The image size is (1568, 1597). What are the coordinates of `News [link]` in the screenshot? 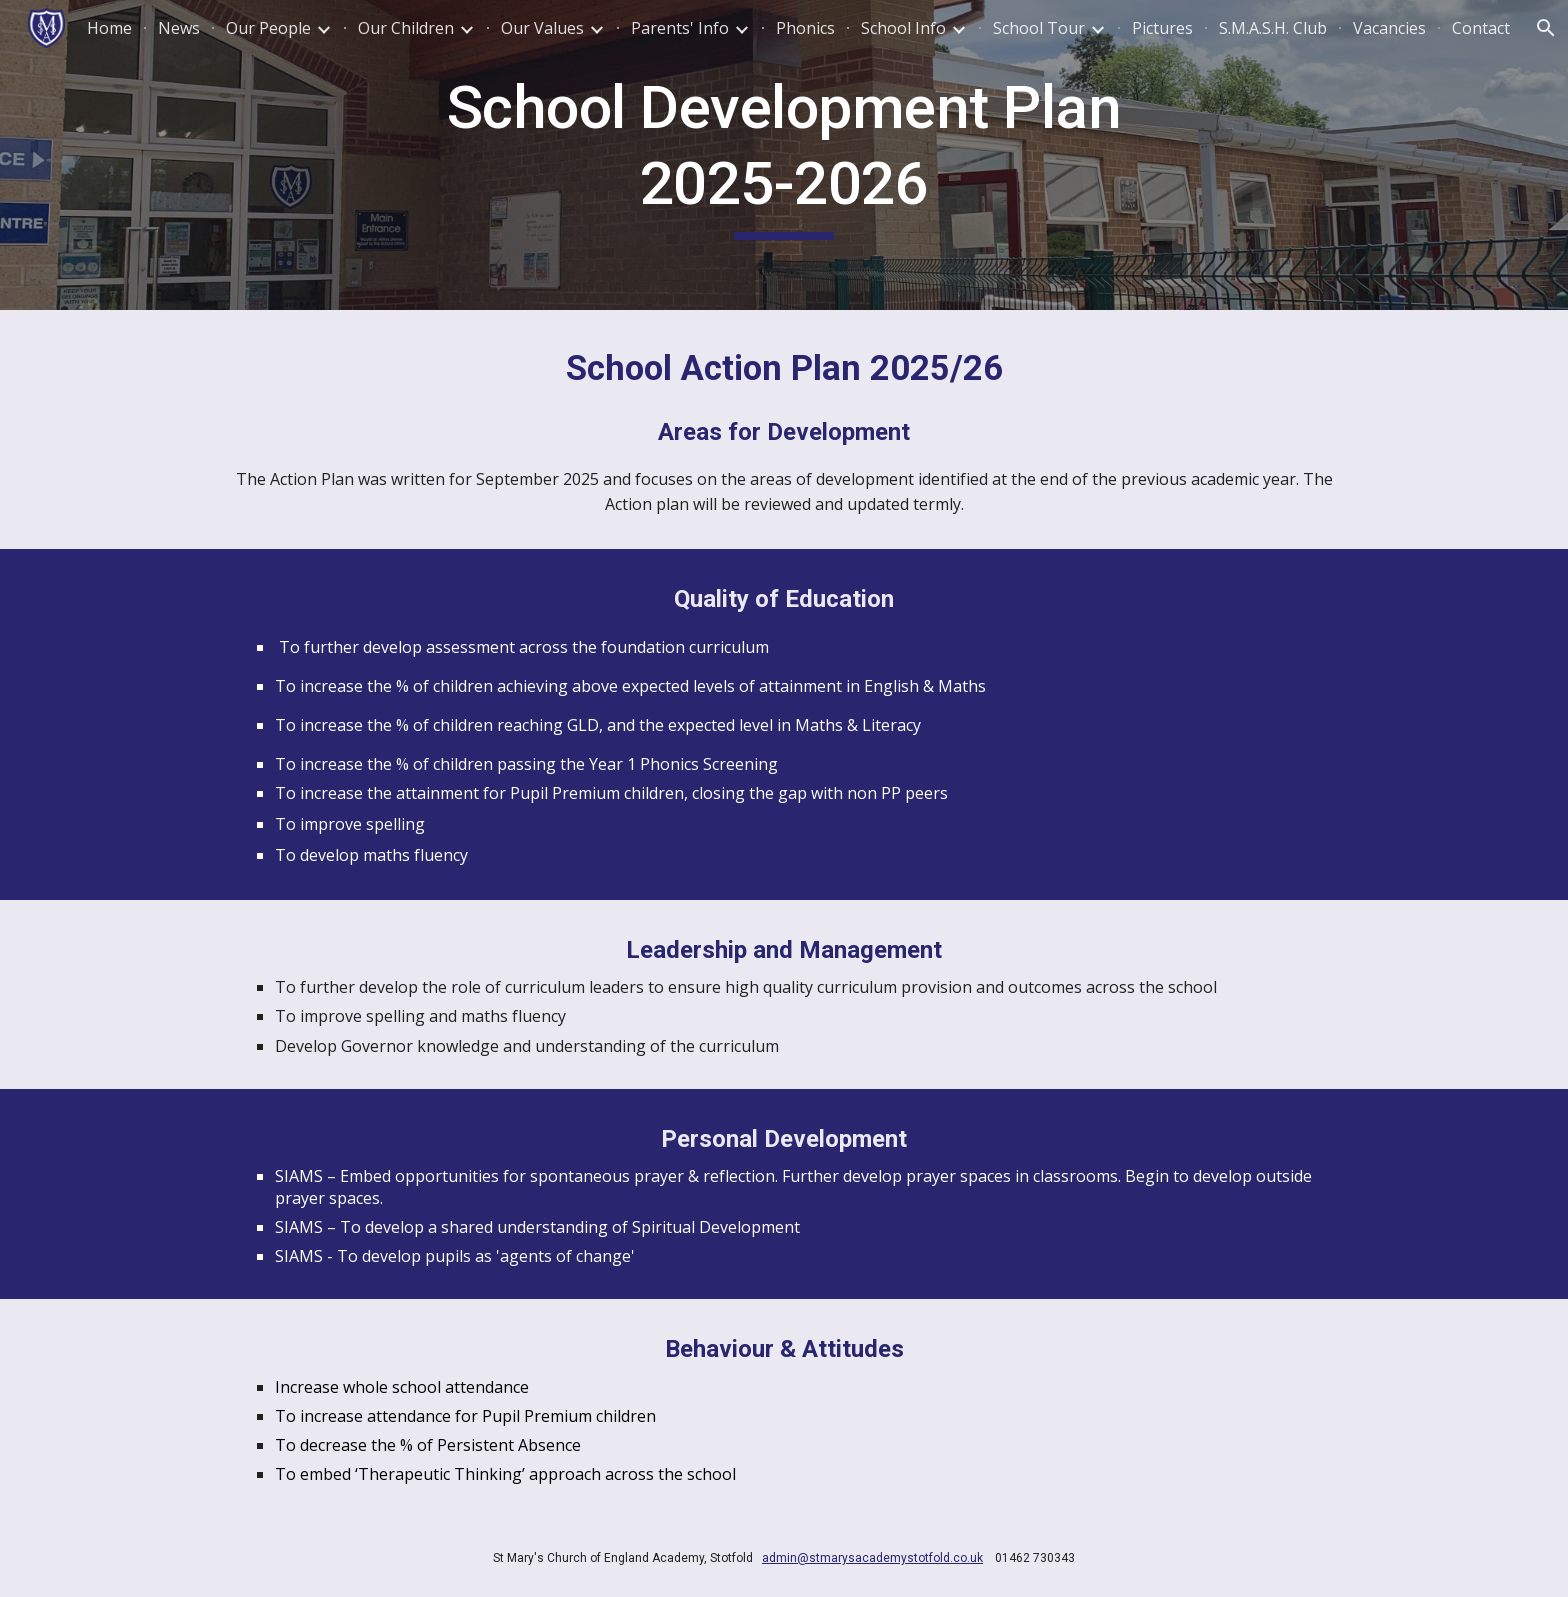 It's located at (179, 28).